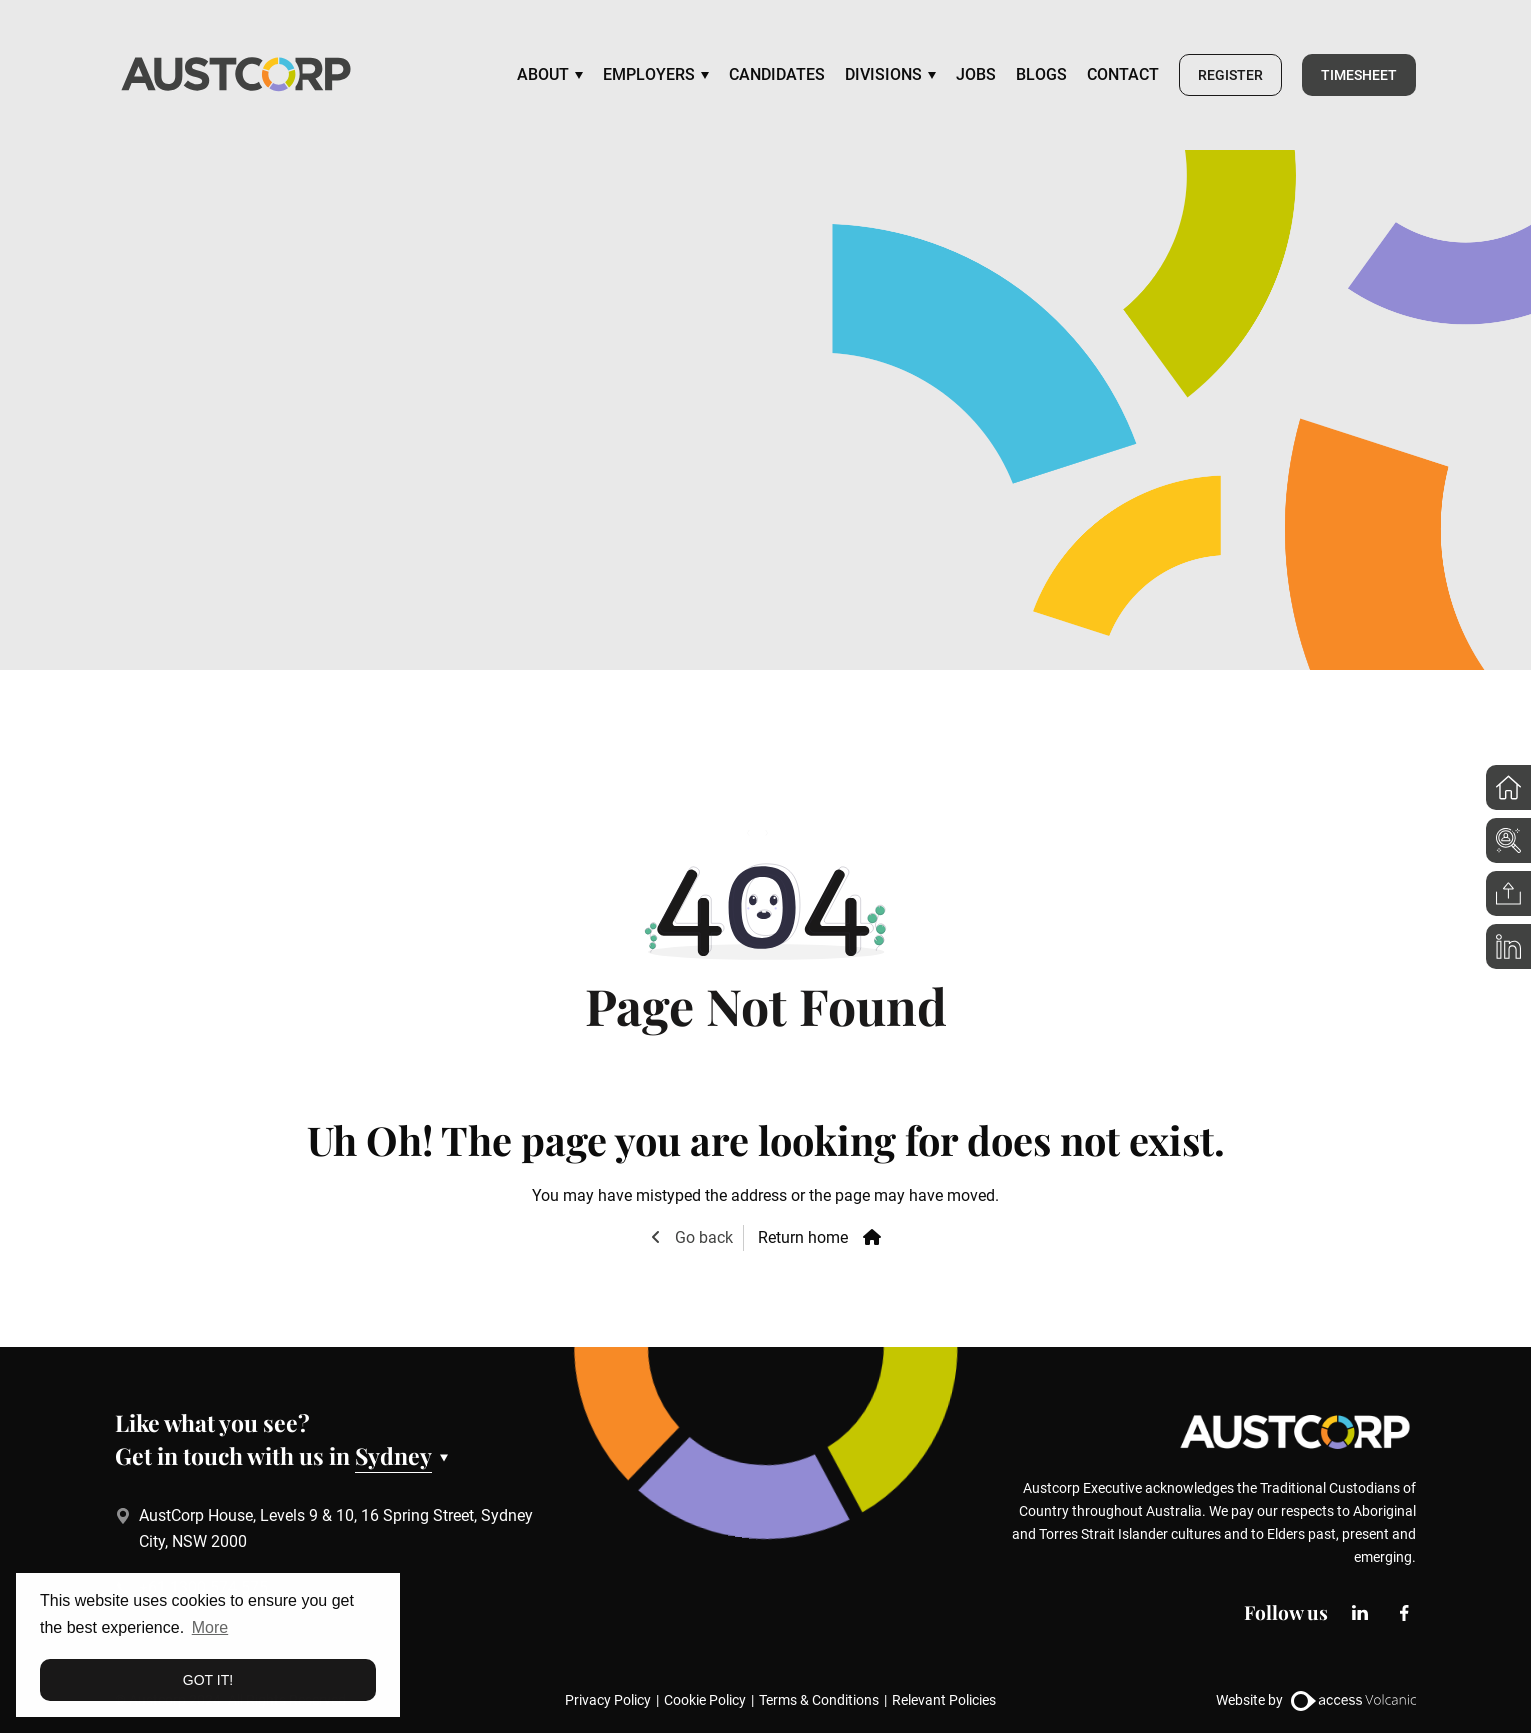 The image size is (1531, 1733). What do you see at coordinates (649, 74) in the screenshot?
I see `Employers` at bounding box center [649, 74].